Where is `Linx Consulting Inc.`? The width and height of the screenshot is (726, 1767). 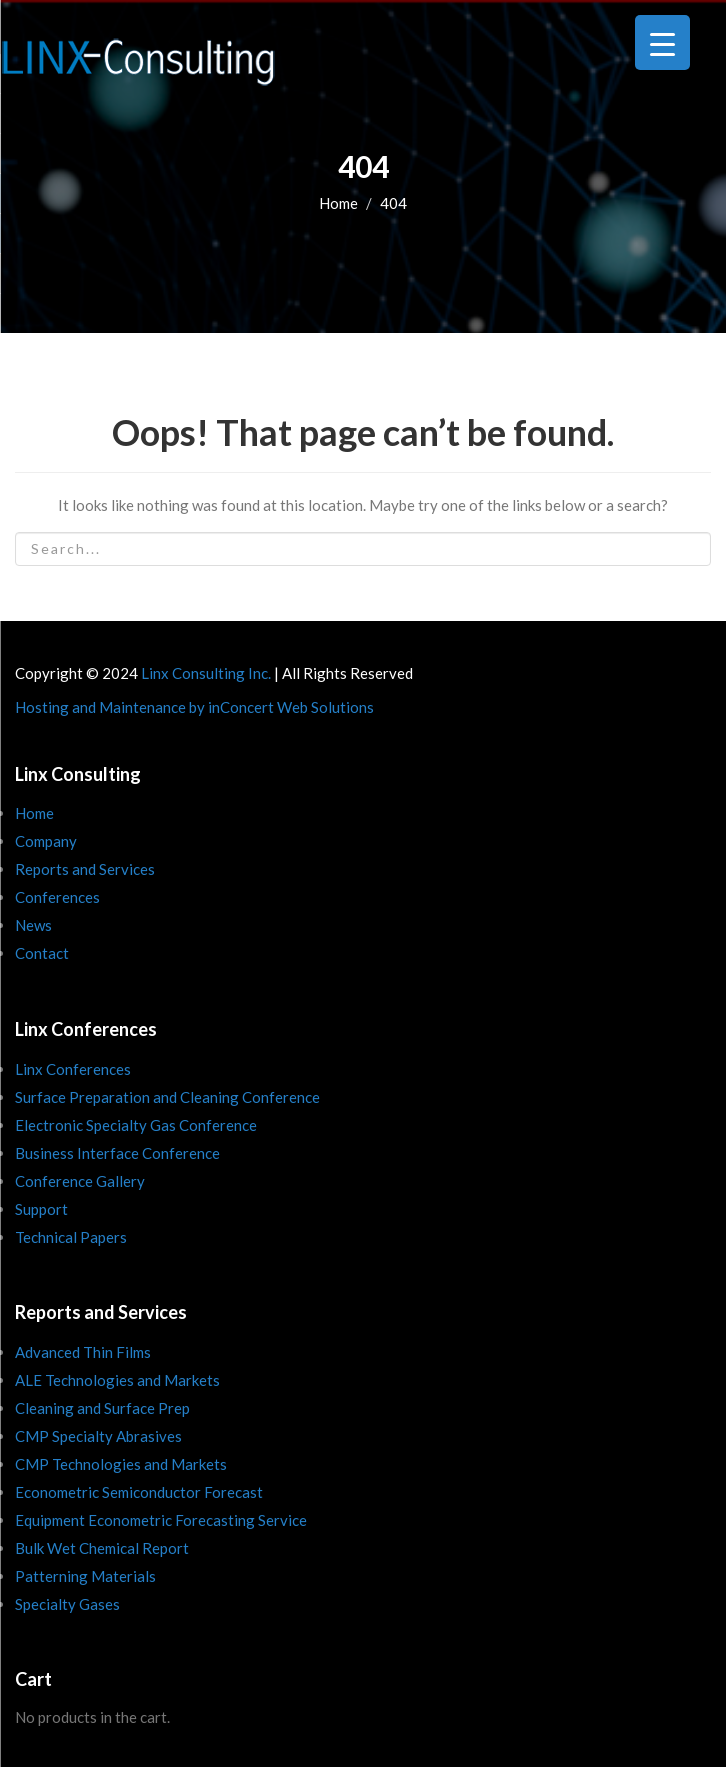 Linx Consulting Inc. is located at coordinates (206, 673).